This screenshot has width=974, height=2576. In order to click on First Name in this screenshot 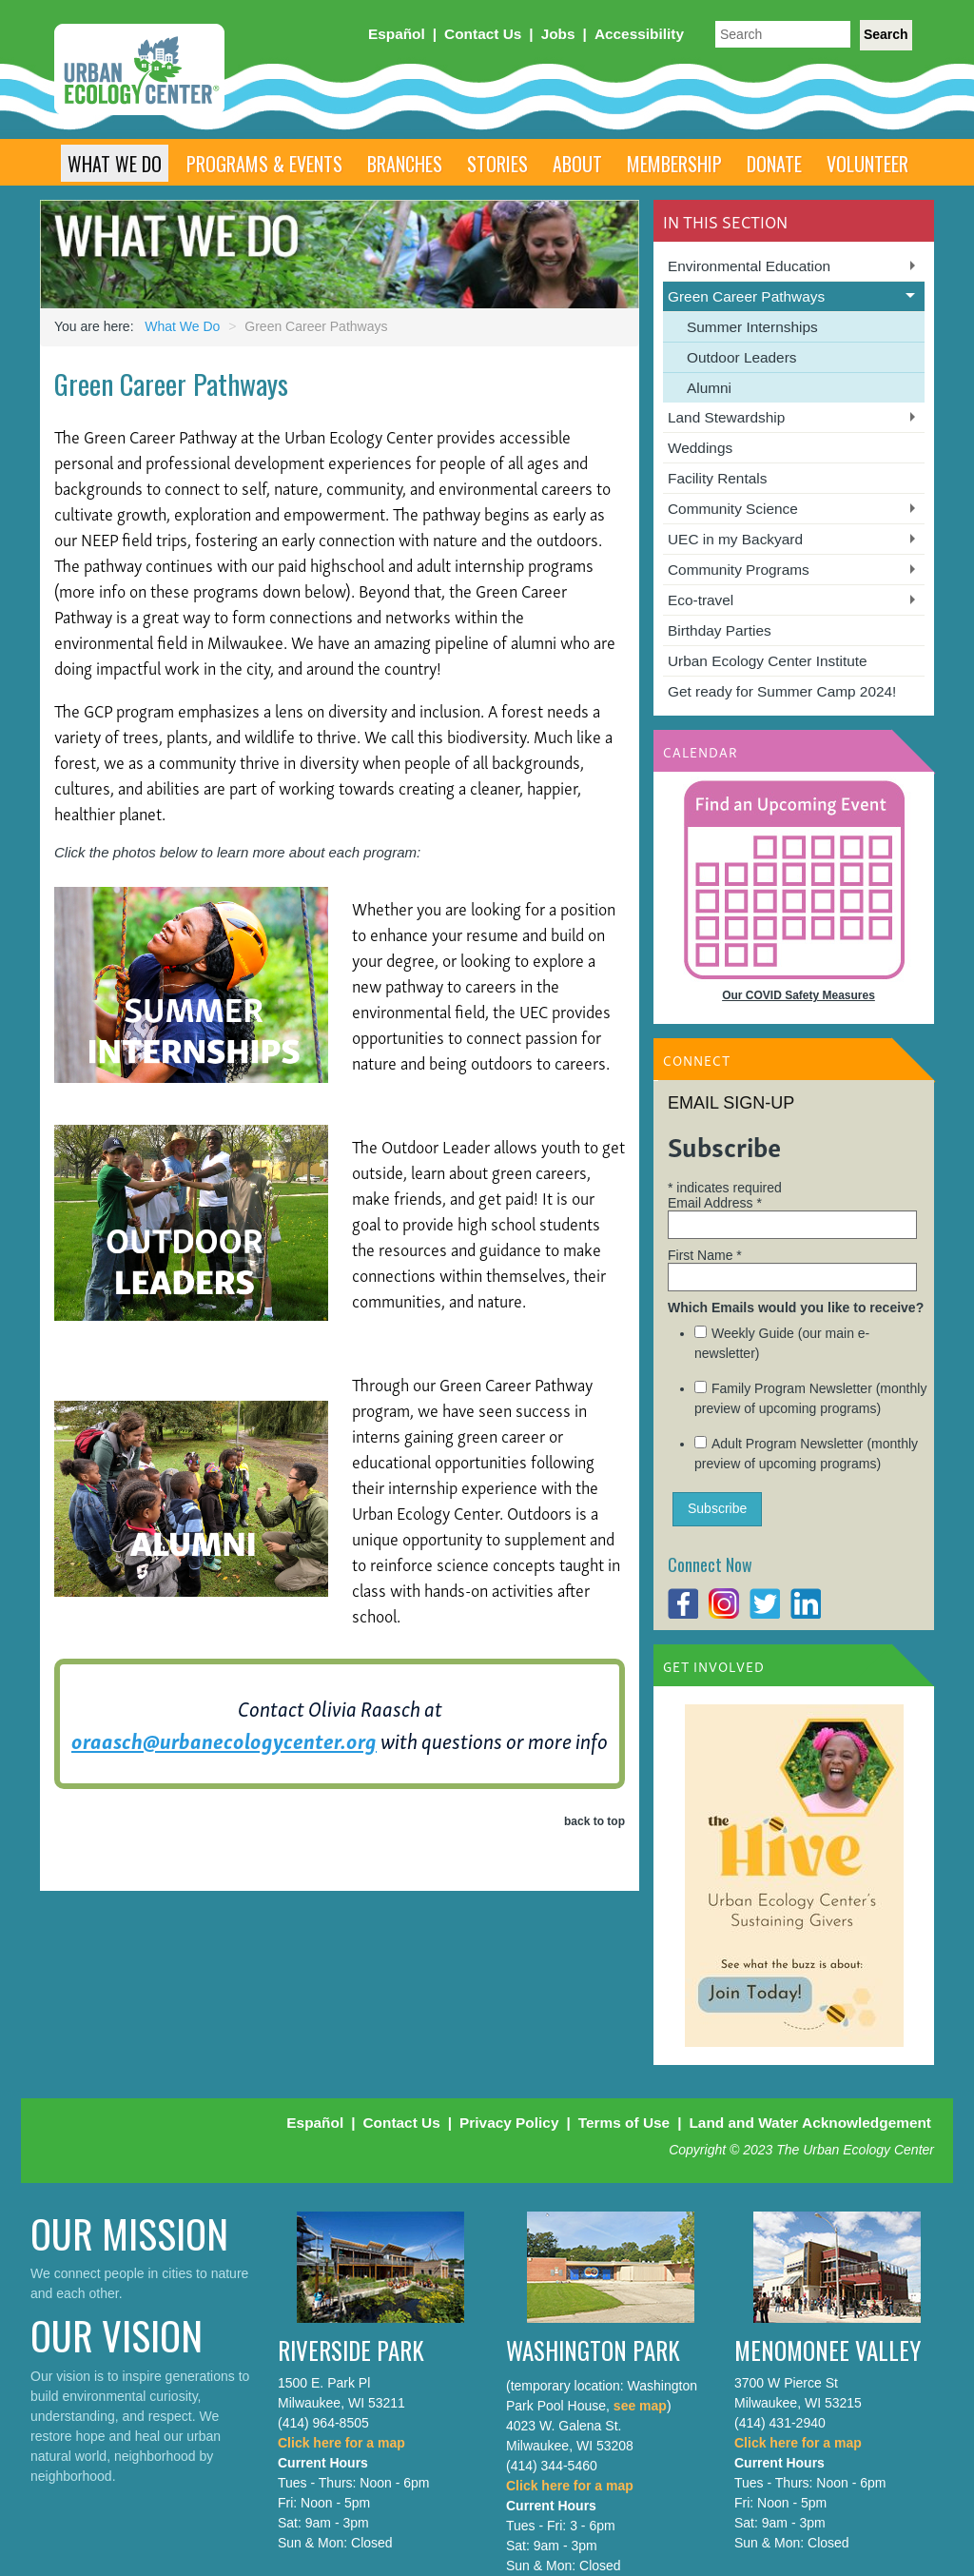, I will do `click(705, 1255)`.